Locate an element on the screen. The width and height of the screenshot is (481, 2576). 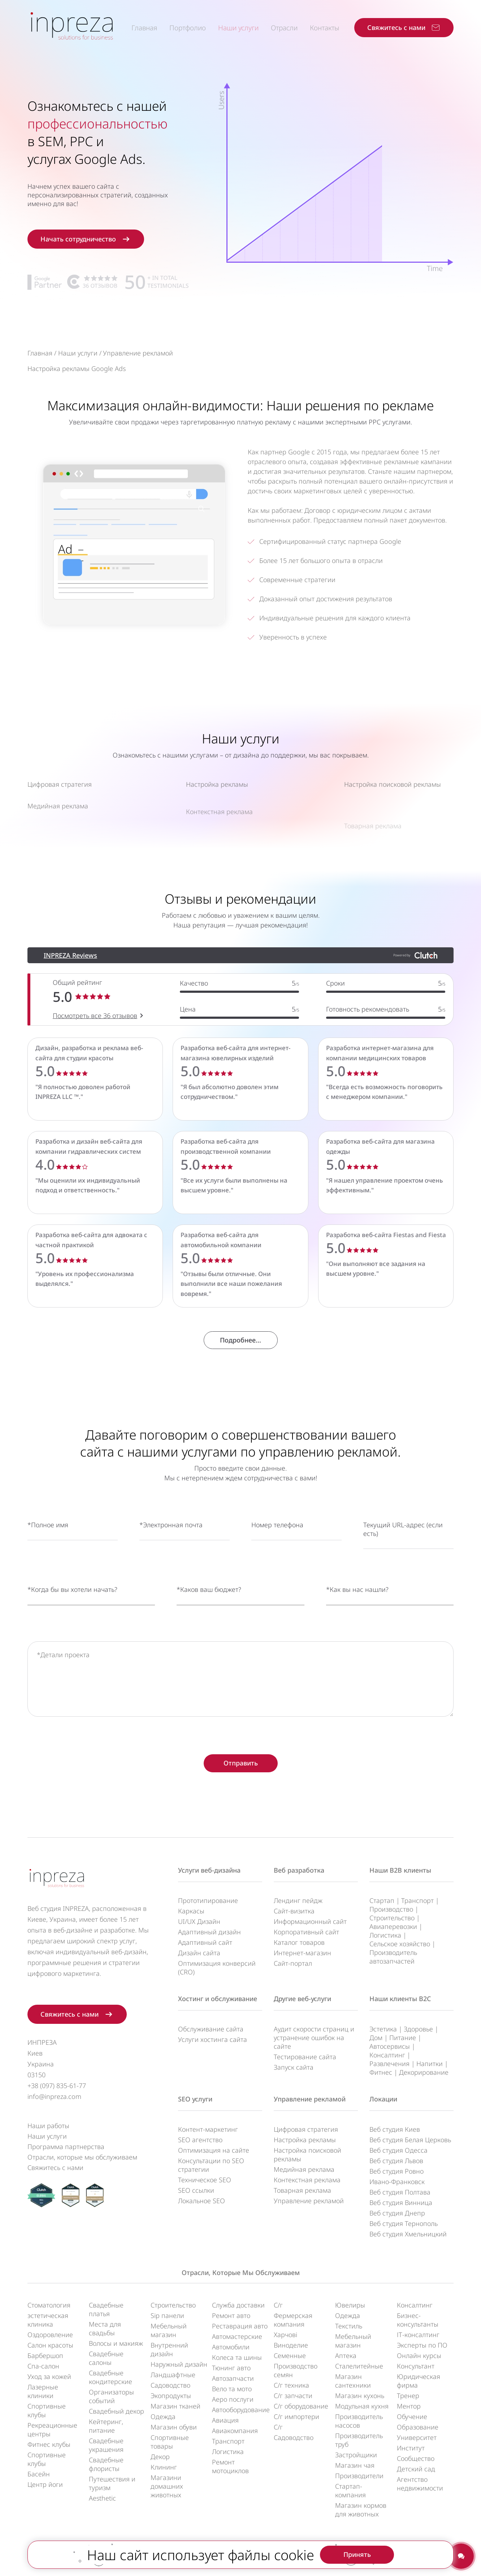
Виноделие is located at coordinates (291, 2345).